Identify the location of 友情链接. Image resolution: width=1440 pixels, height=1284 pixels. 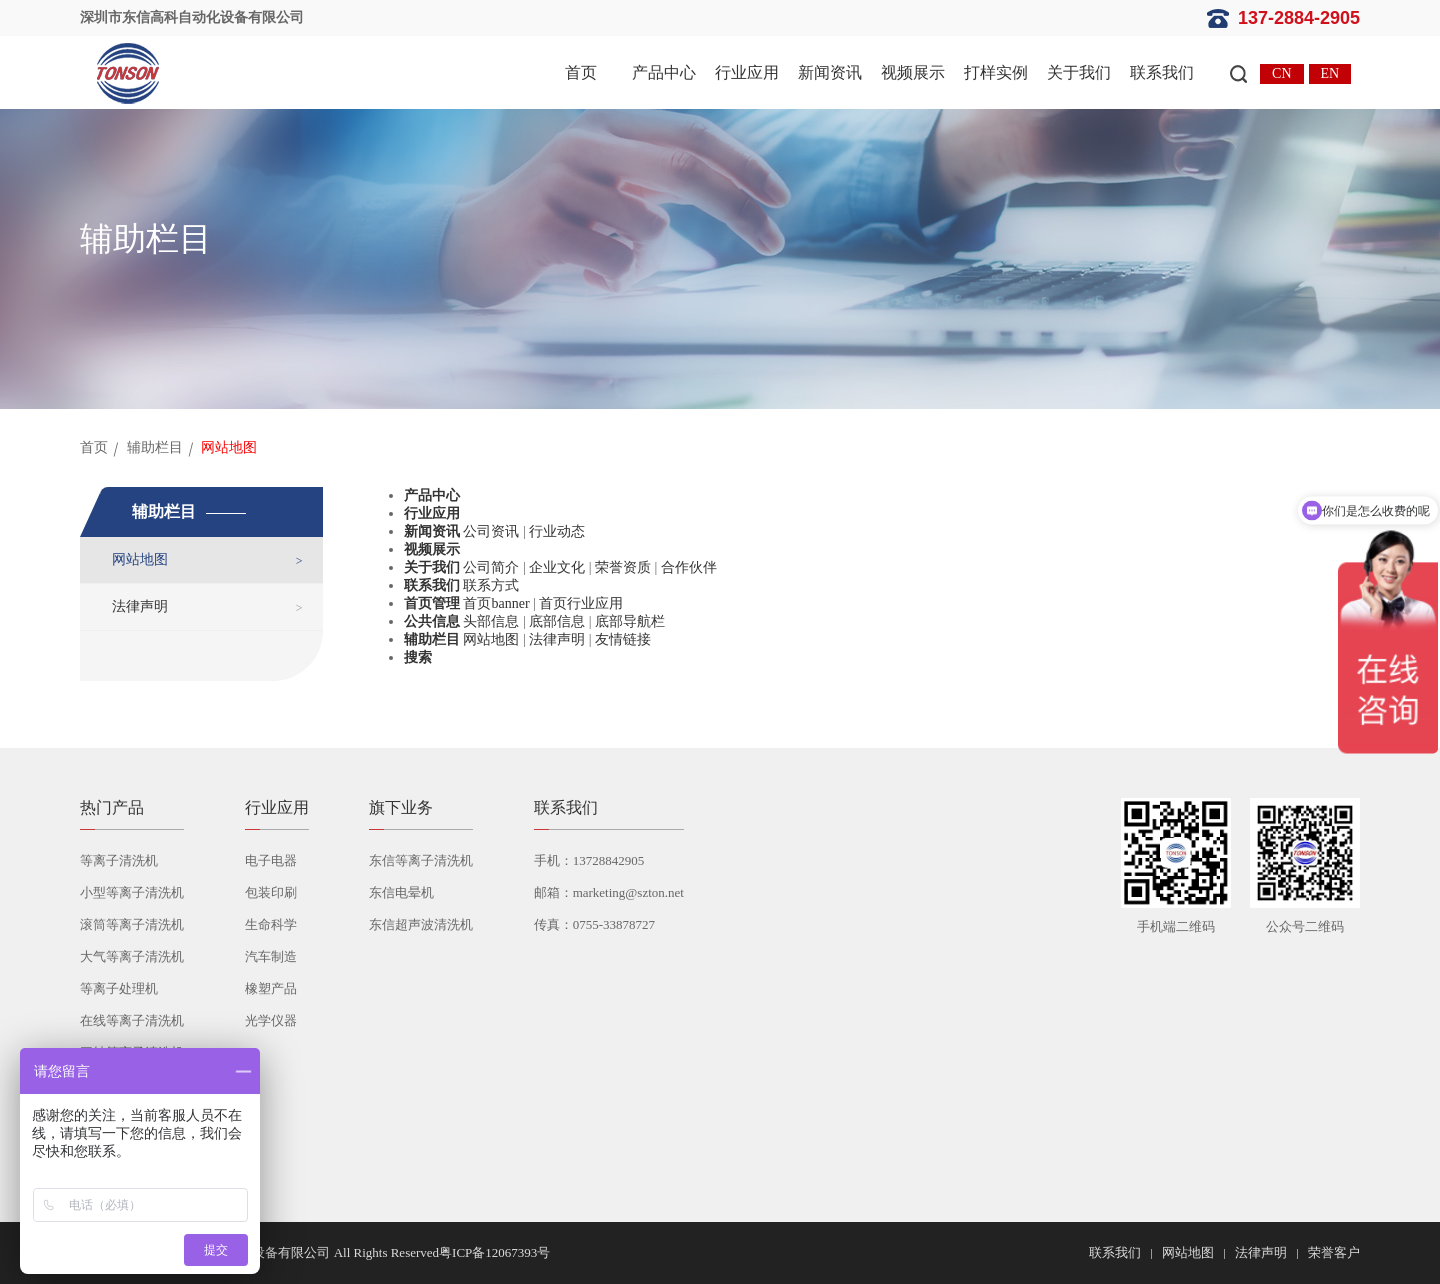
(623, 639).